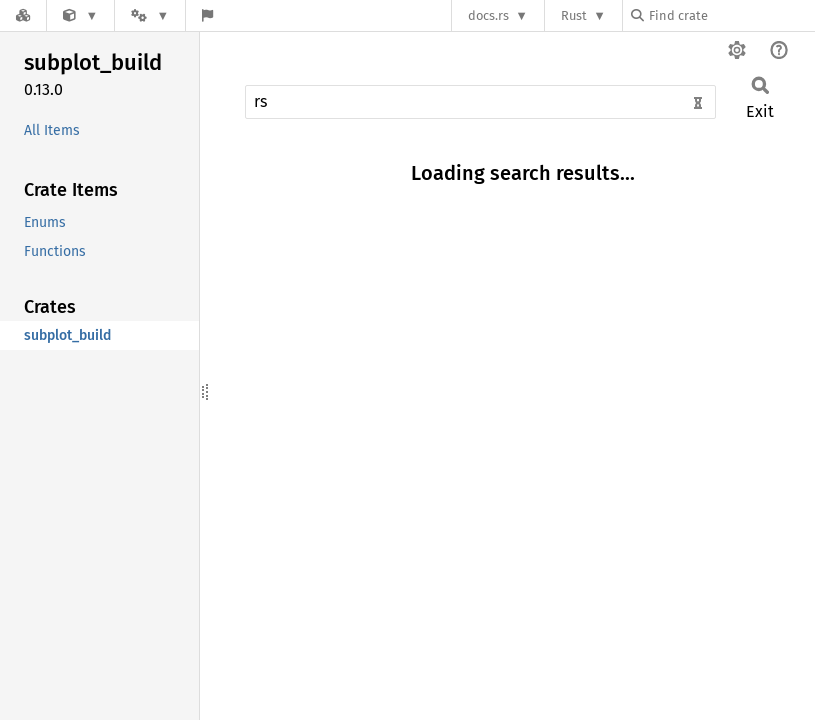  What do you see at coordinates (23, 15) in the screenshot?
I see `[Docs.rs]` at bounding box center [23, 15].